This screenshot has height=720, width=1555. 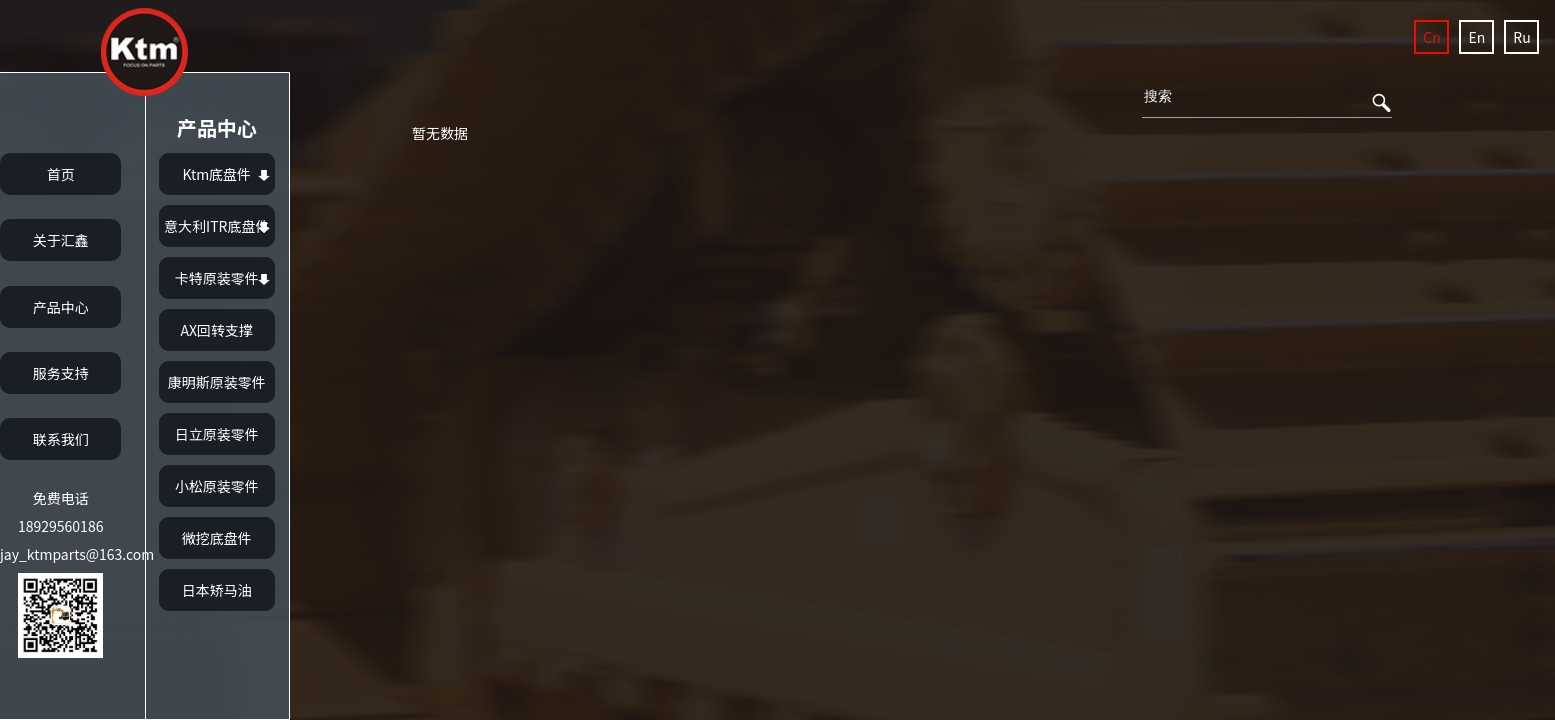 What do you see at coordinates (217, 590) in the screenshot?
I see `日本矫马油` at bounding box center [217, 590].